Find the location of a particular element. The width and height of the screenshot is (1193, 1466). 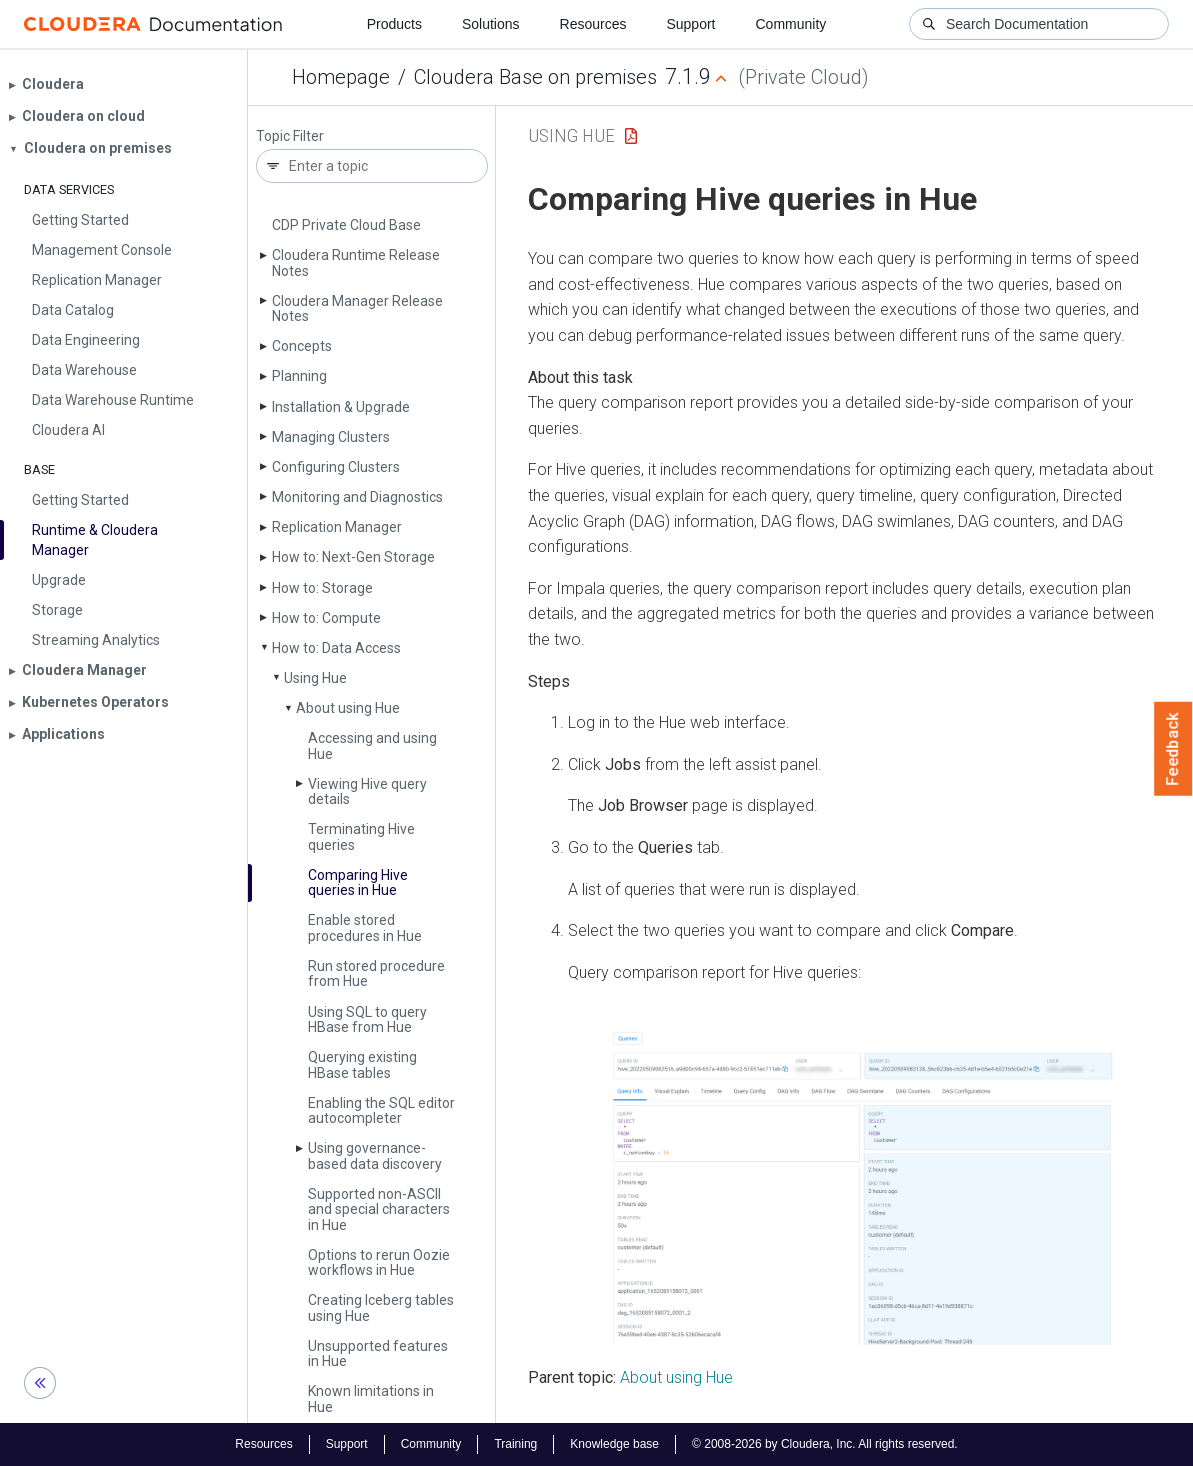

Resources is located at coordinates (593, 24).